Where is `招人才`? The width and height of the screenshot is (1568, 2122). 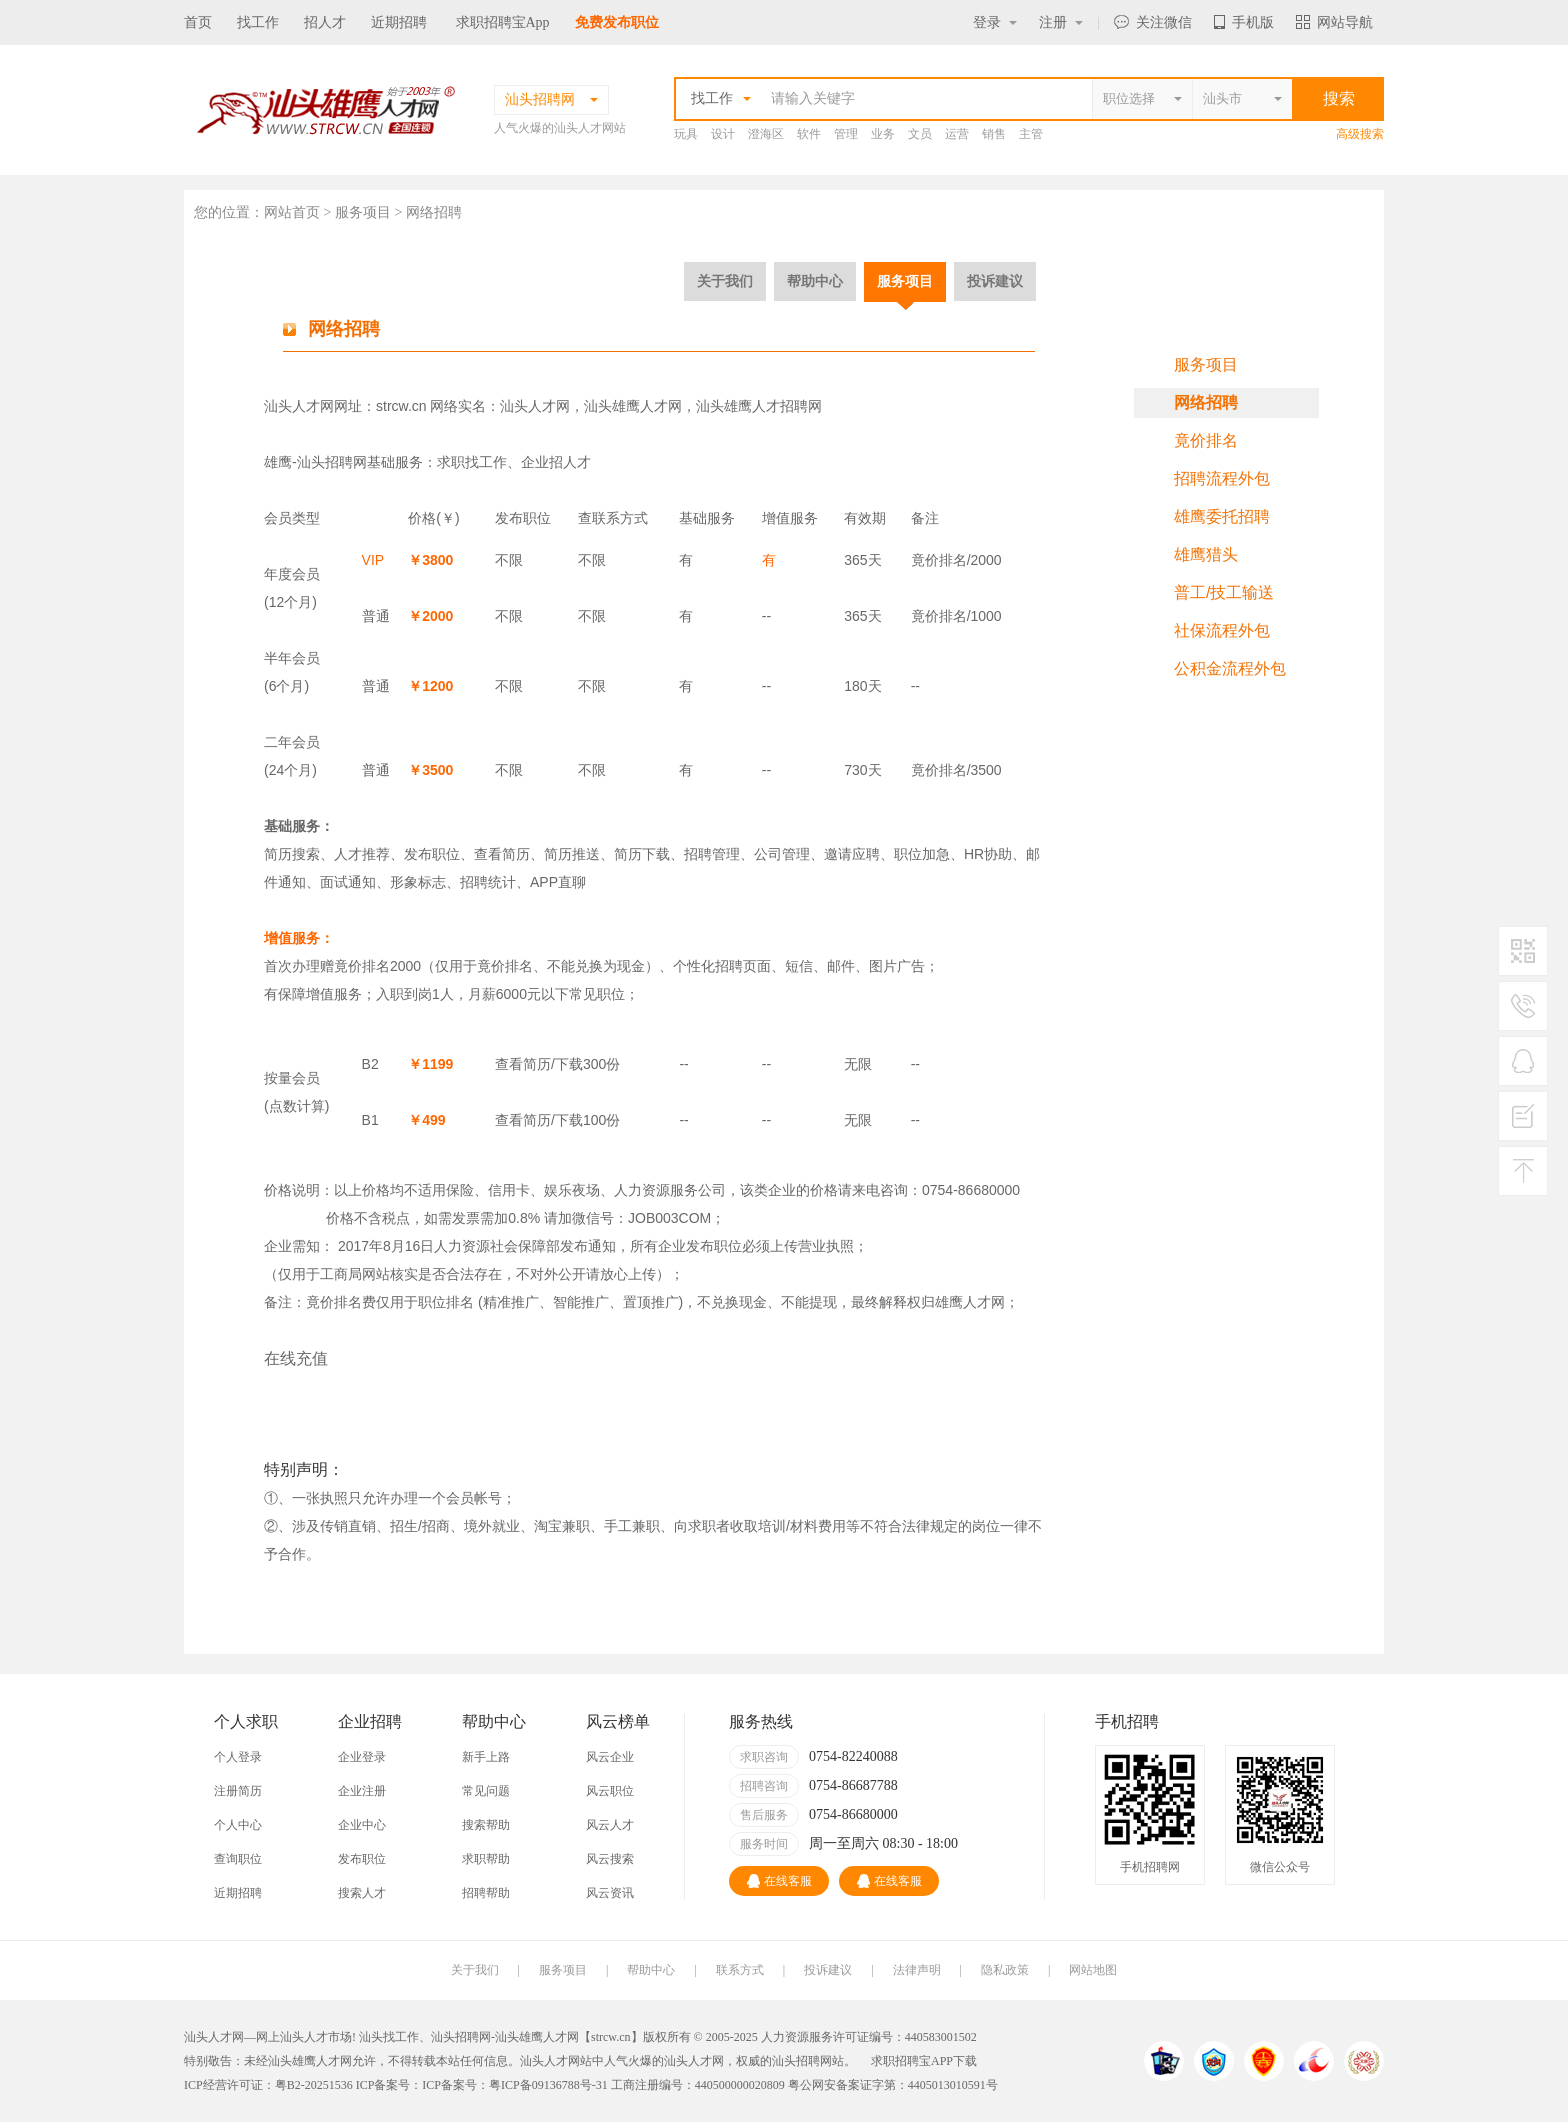
招人才 is located at coordinates (325, 22).